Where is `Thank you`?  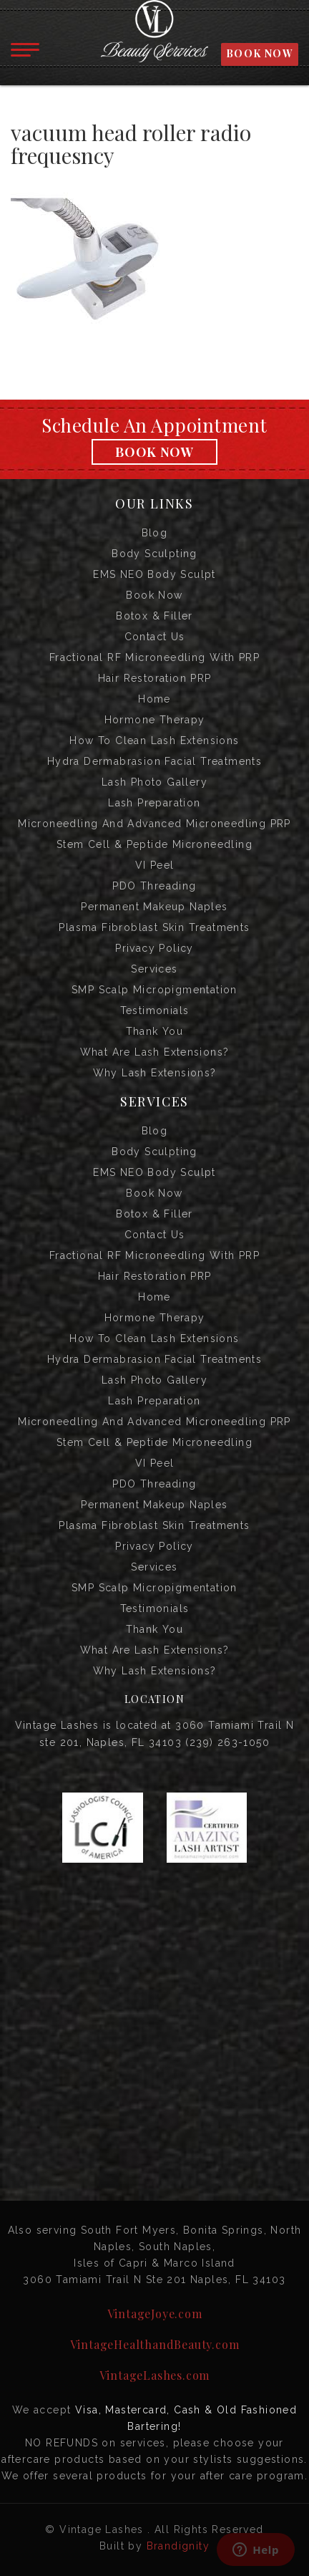
Thank you is located at coordinates (155, 1031).